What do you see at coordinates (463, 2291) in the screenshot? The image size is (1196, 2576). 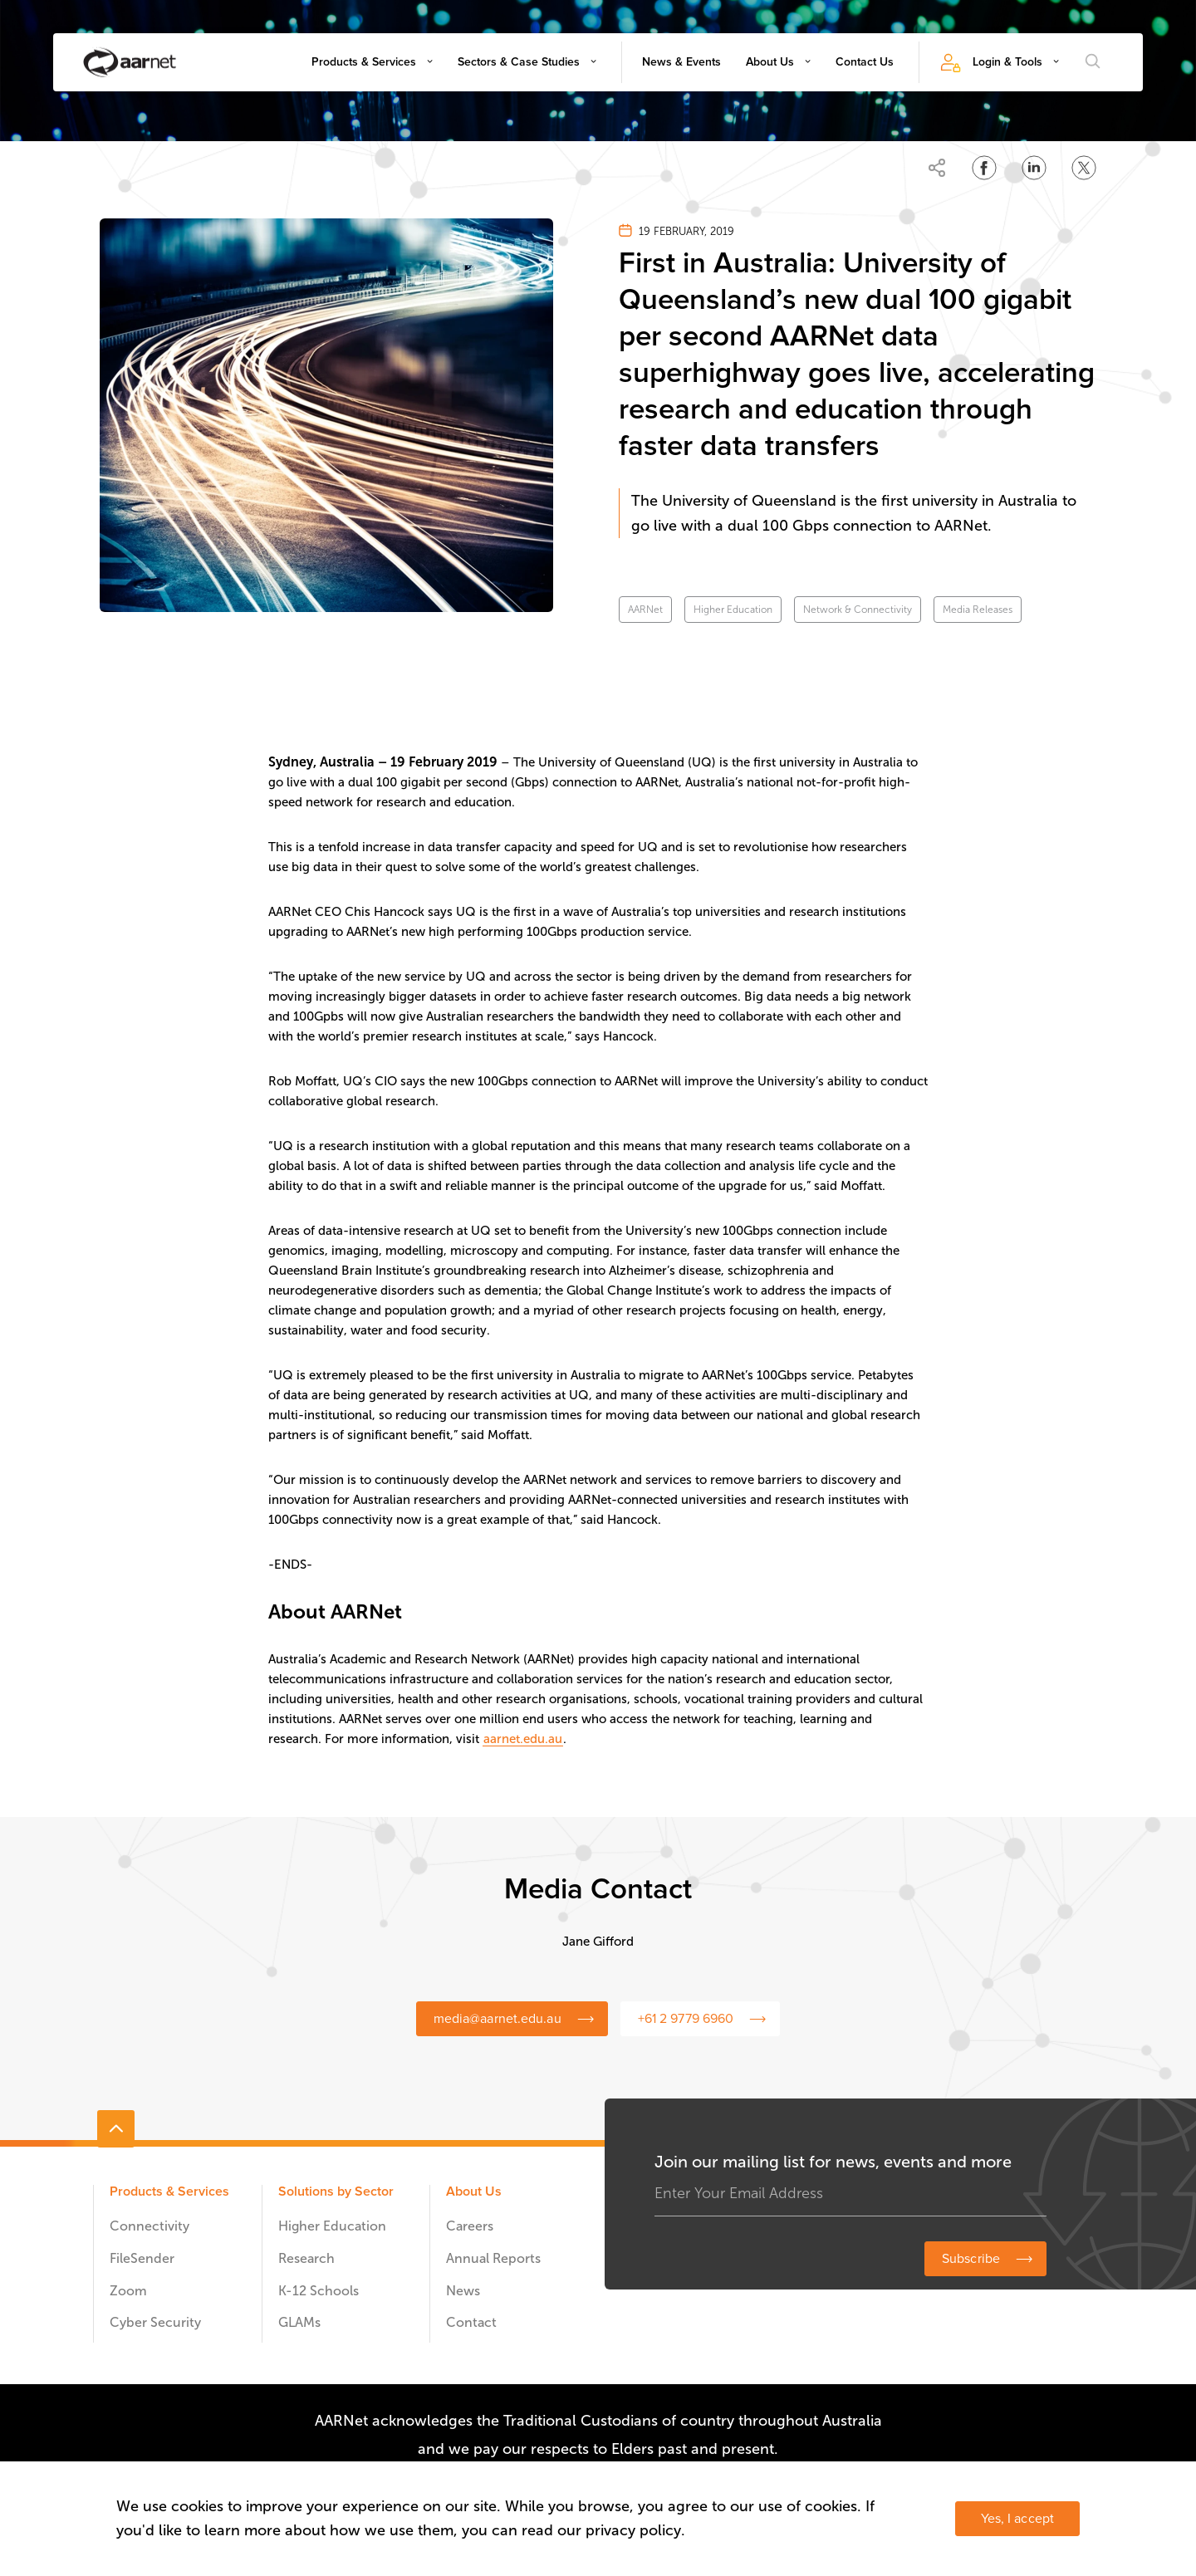 I see `News` at bounding box center [463, 2291].